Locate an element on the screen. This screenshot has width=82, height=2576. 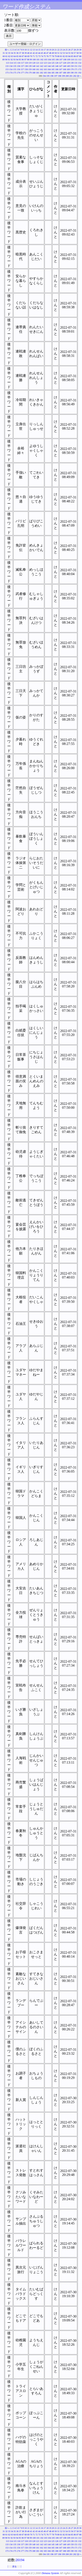
99 is located at coordinates (31, 59).